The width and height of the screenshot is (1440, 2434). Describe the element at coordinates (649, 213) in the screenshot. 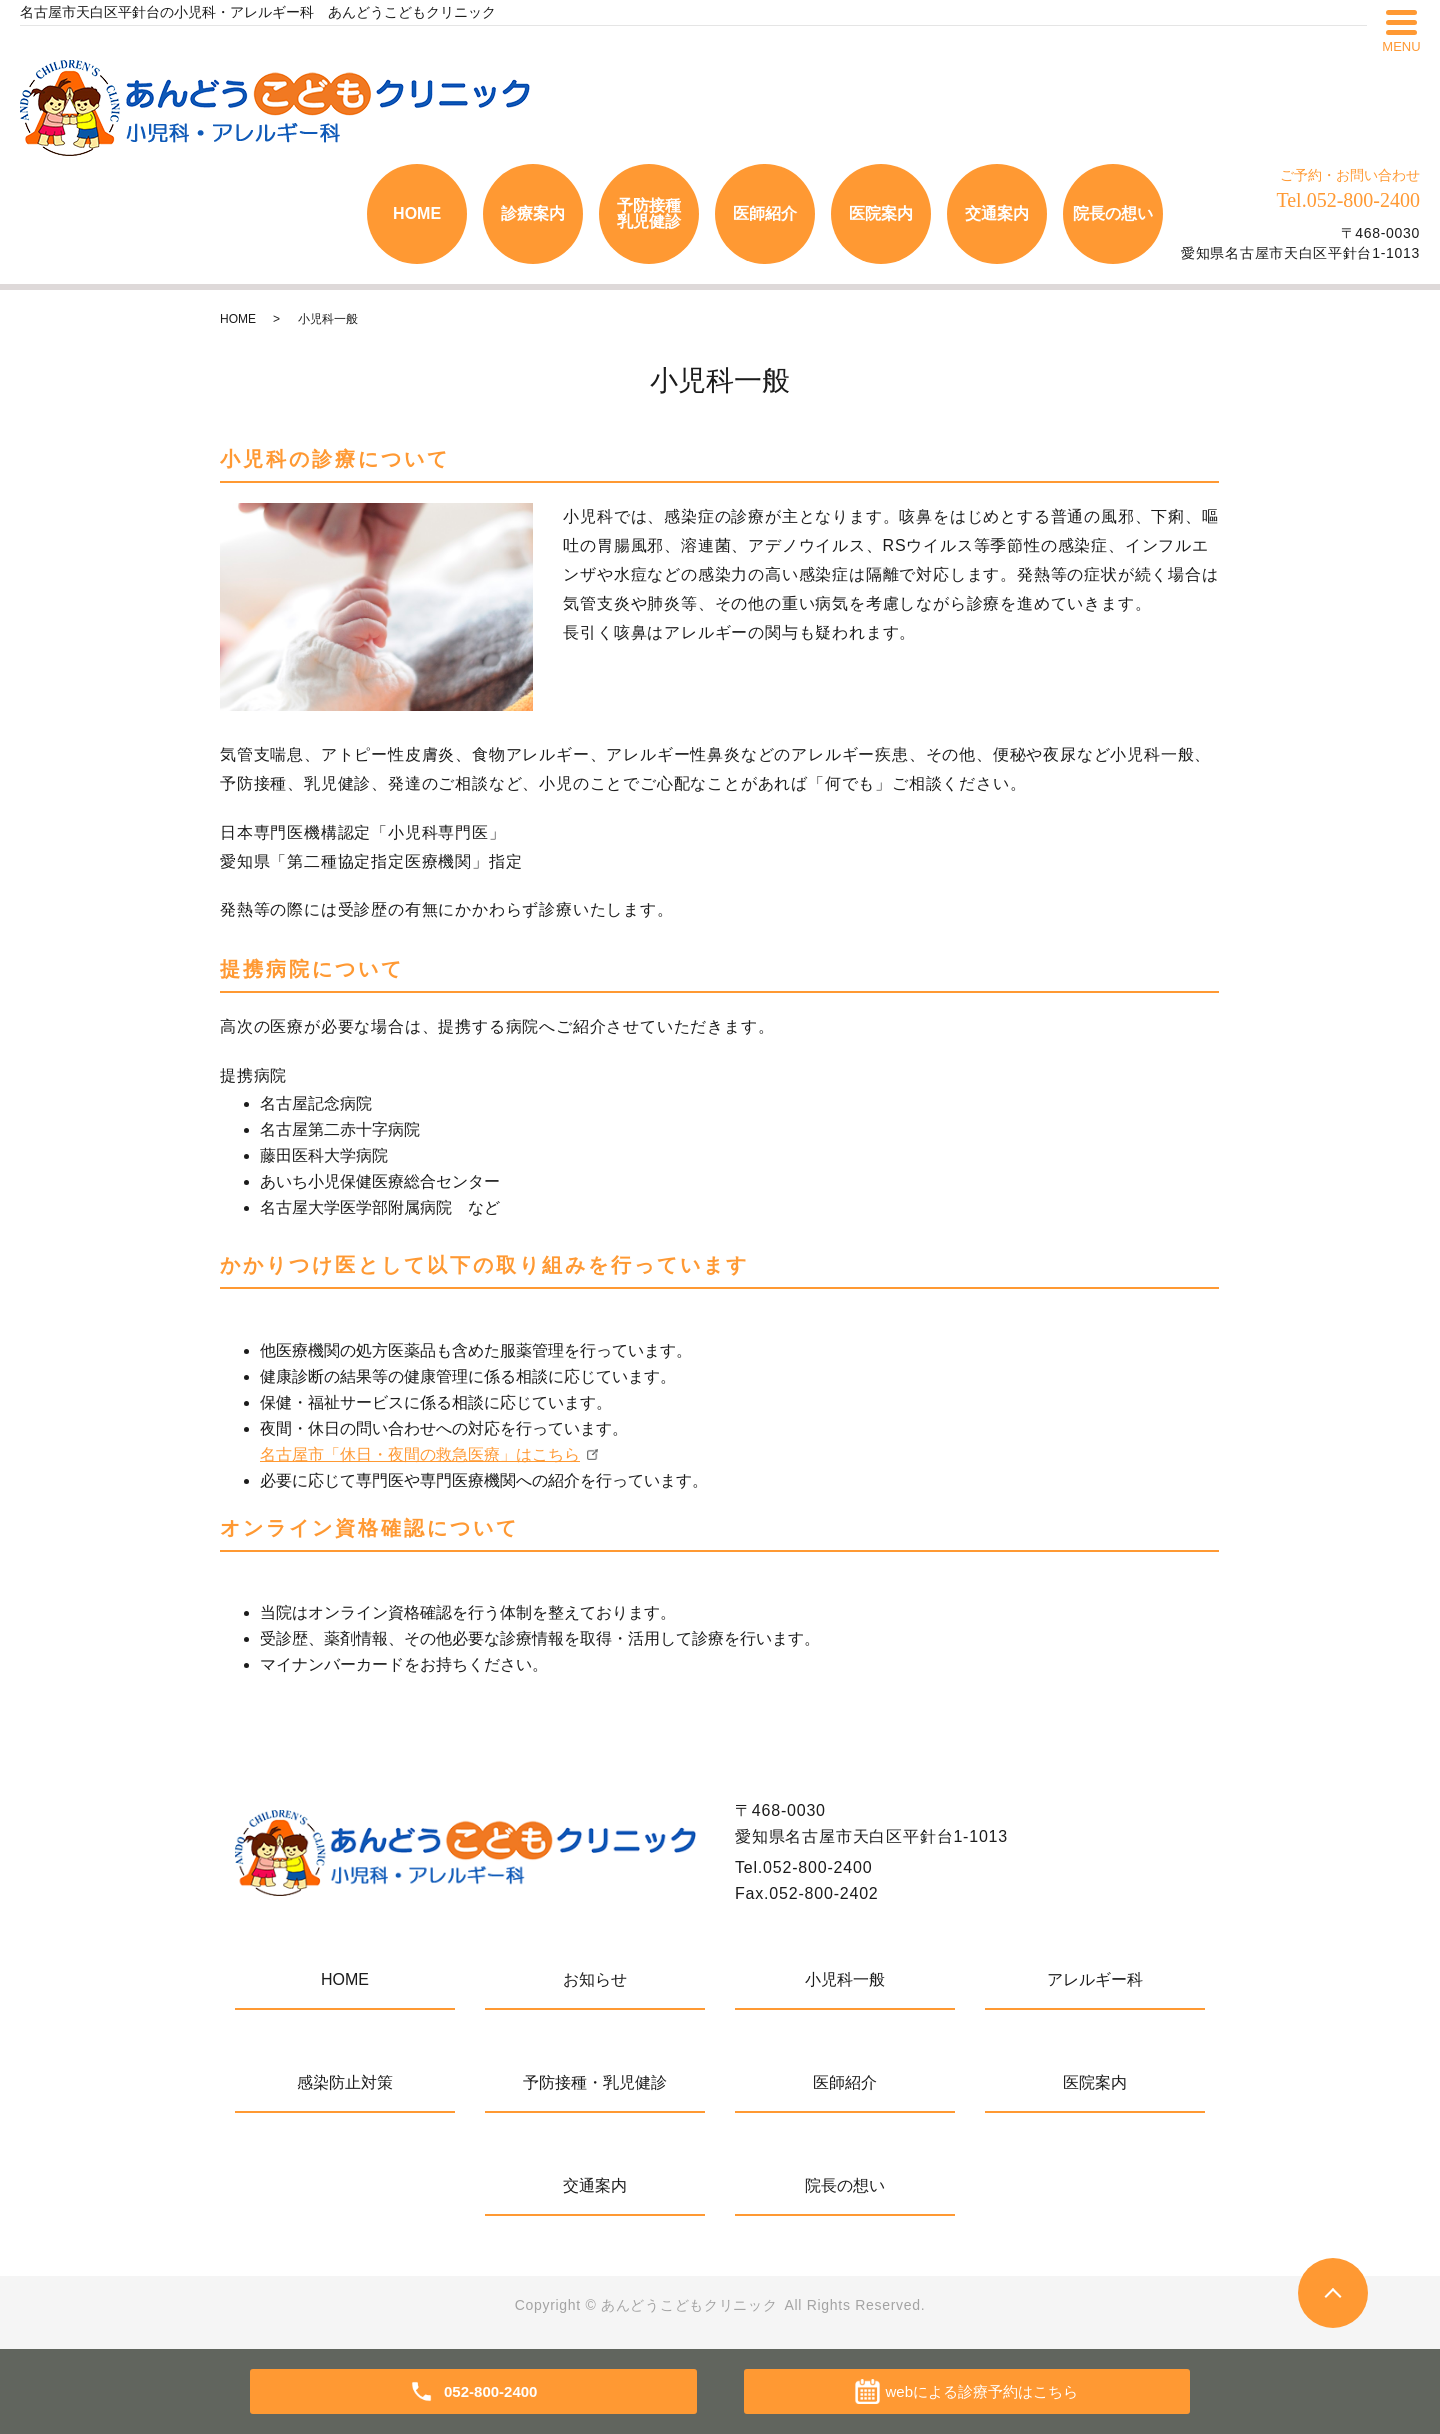

I see `予防接種乳児健診` at that location.